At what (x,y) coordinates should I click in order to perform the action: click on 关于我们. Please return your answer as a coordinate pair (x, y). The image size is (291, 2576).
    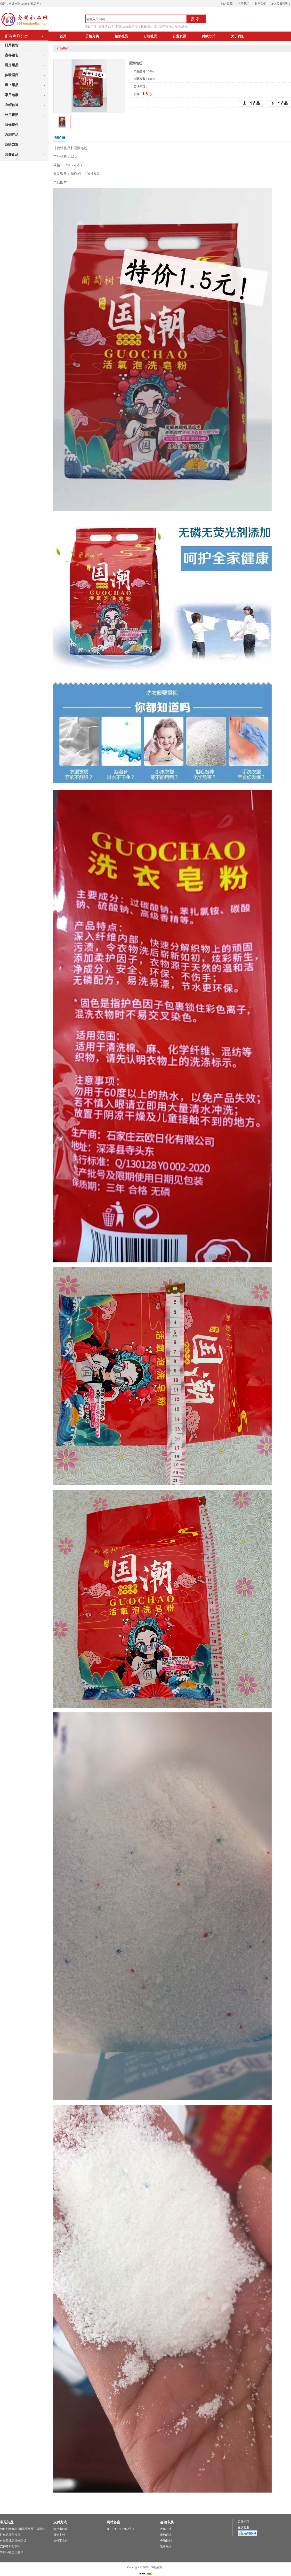
    Looking at the image, I should click on (244, 3).